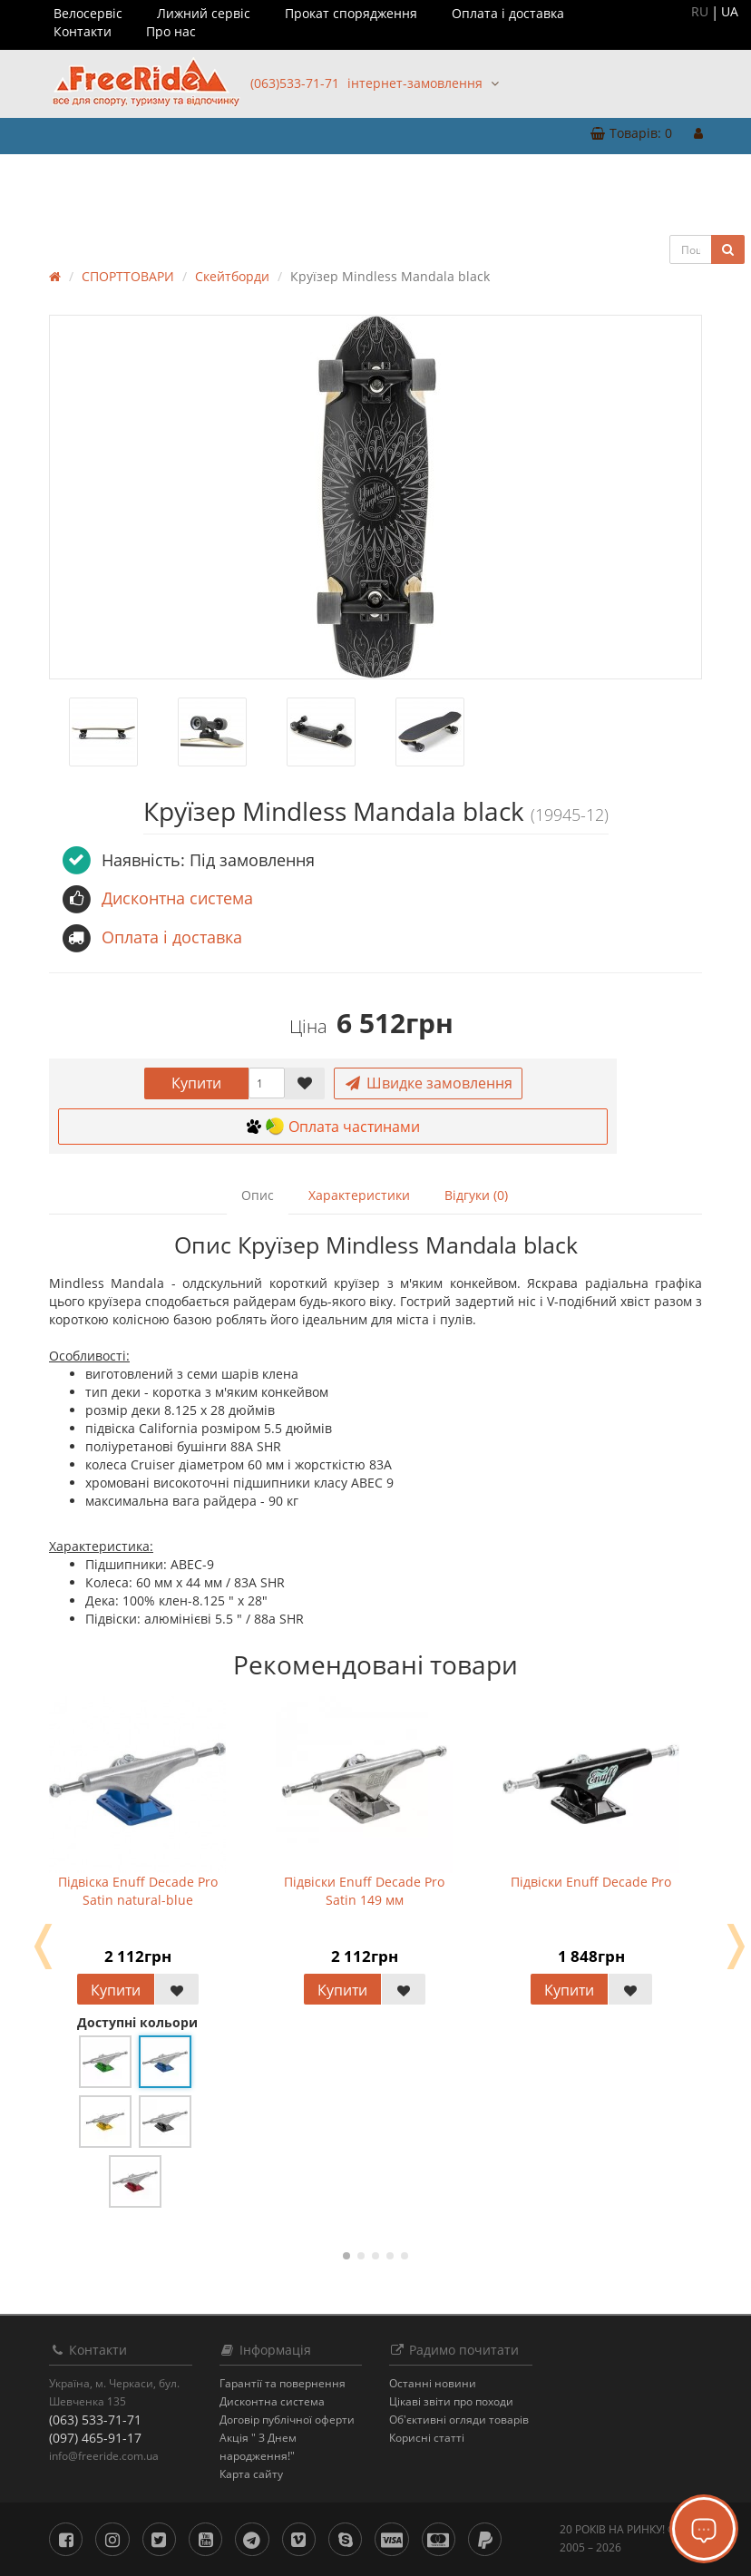  What do you see at coordinates (294, 83) in the screenshot?
I see `(063)533-71-71` at bounding box center [294, 83].